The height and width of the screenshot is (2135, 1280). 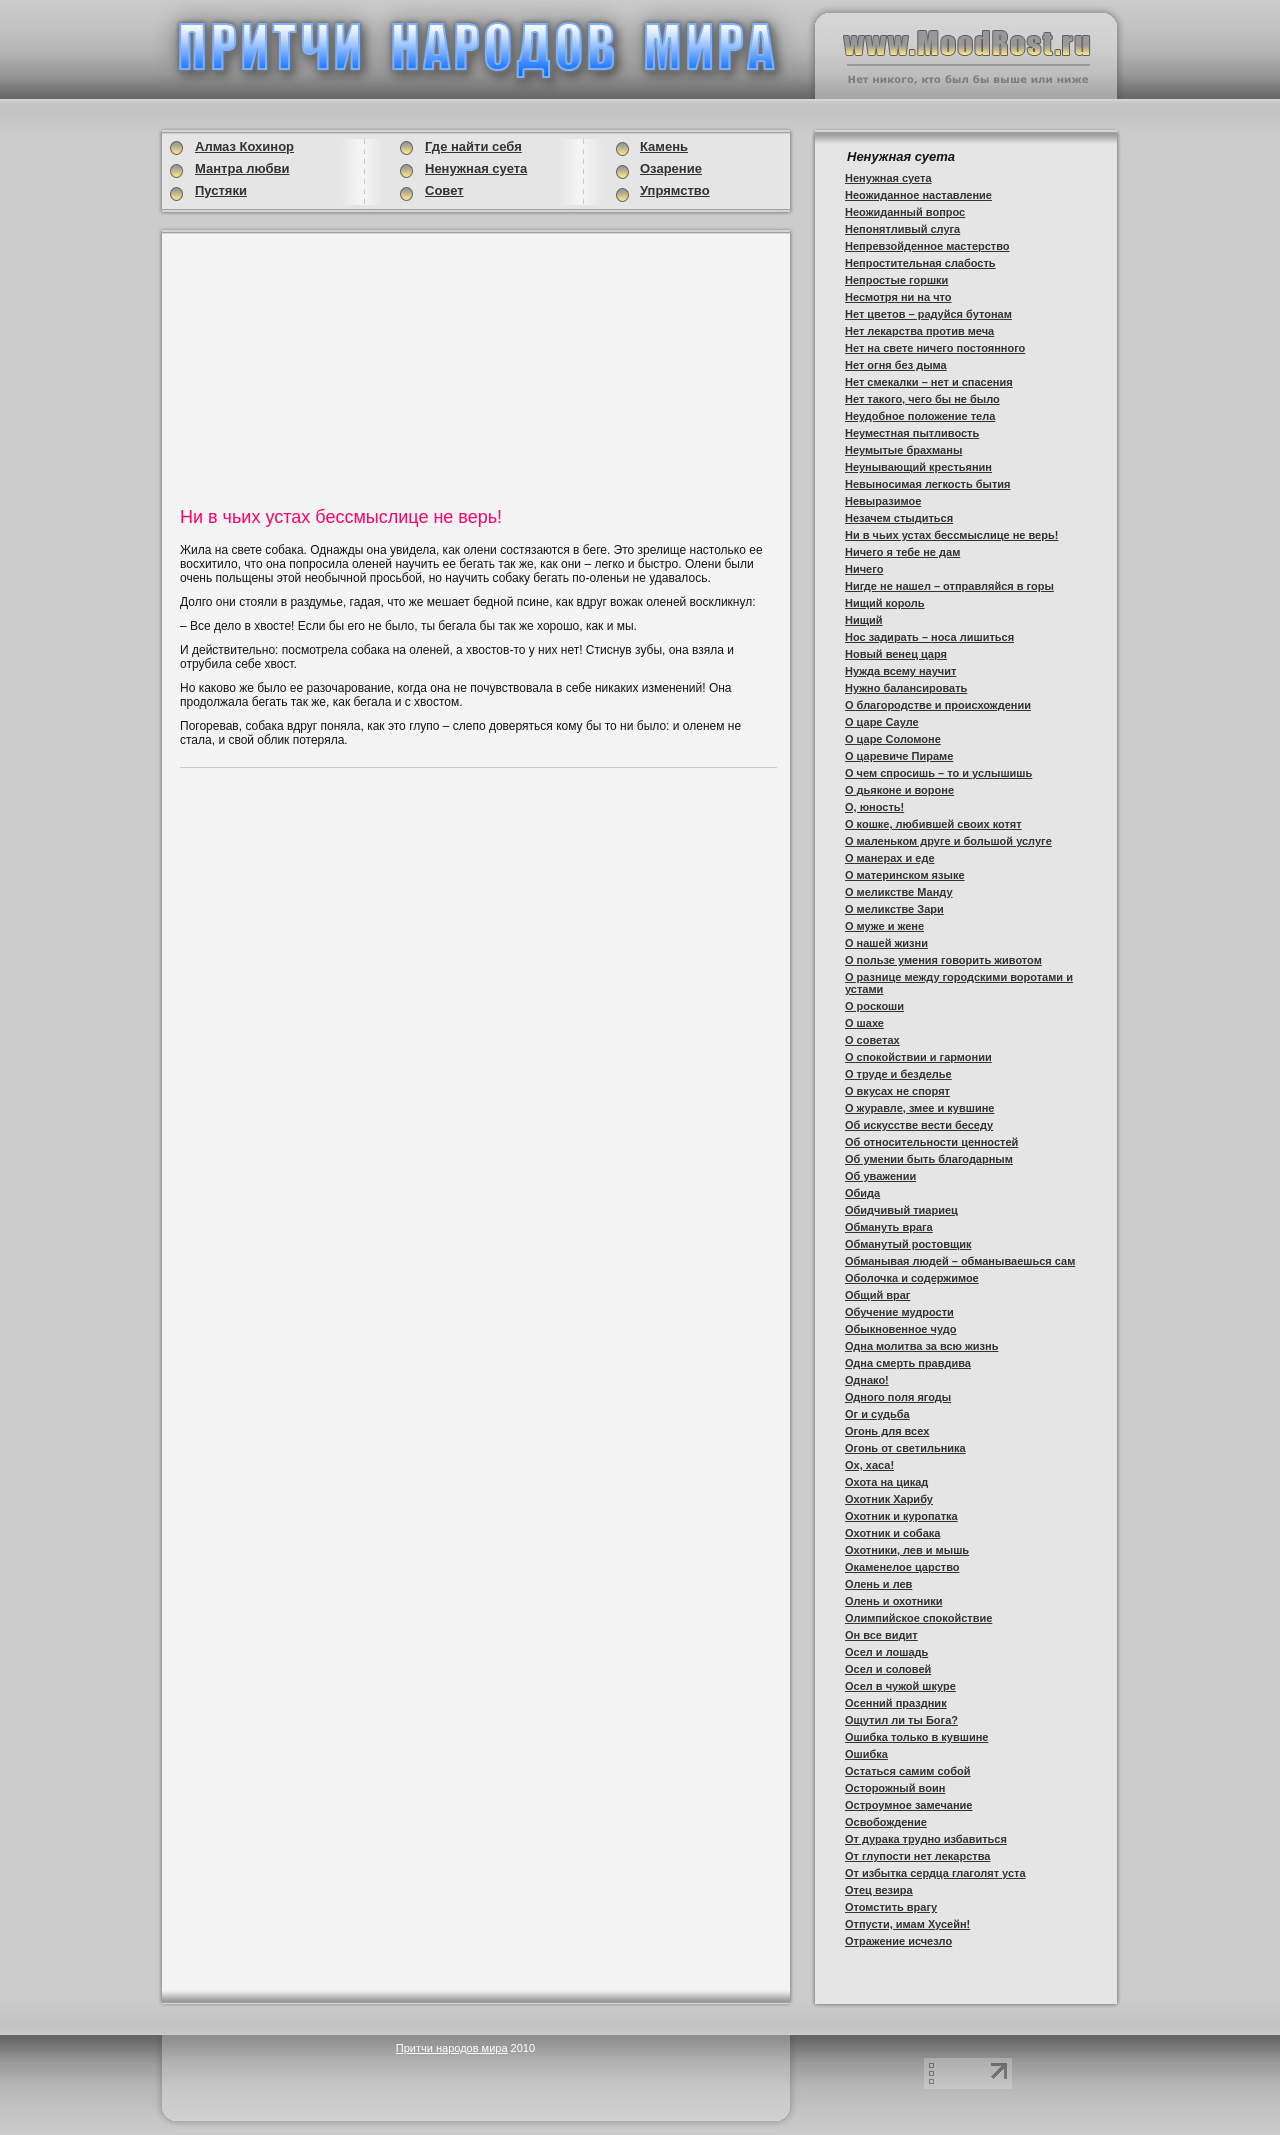 What do you see at coordinates (951, 535) in the screenshot?
I see `Ни в чьих устах бессмыслице не верь!` at bounding box center [951, 535].